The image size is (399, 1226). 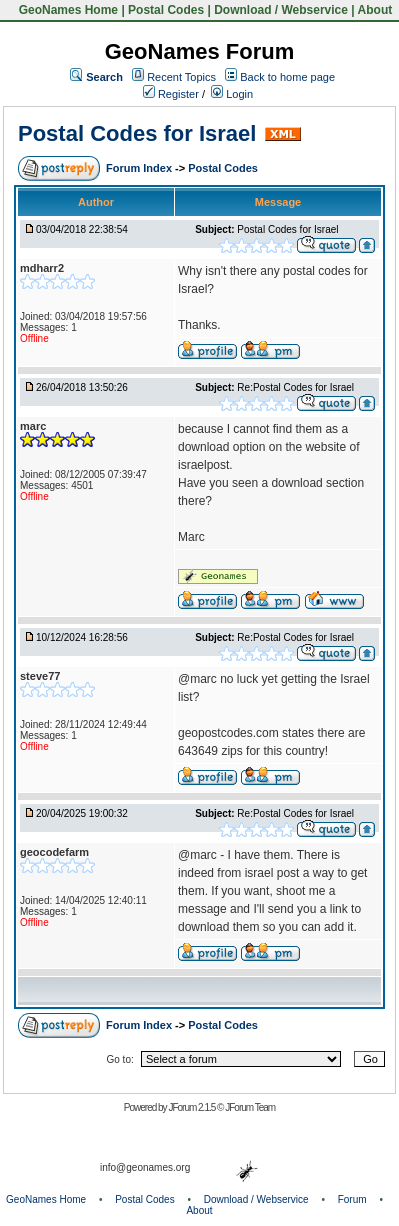 What do you see at coordinates (352, 1199) in the screenshot?
I see `Forum` at bounding box center [352, 1199].